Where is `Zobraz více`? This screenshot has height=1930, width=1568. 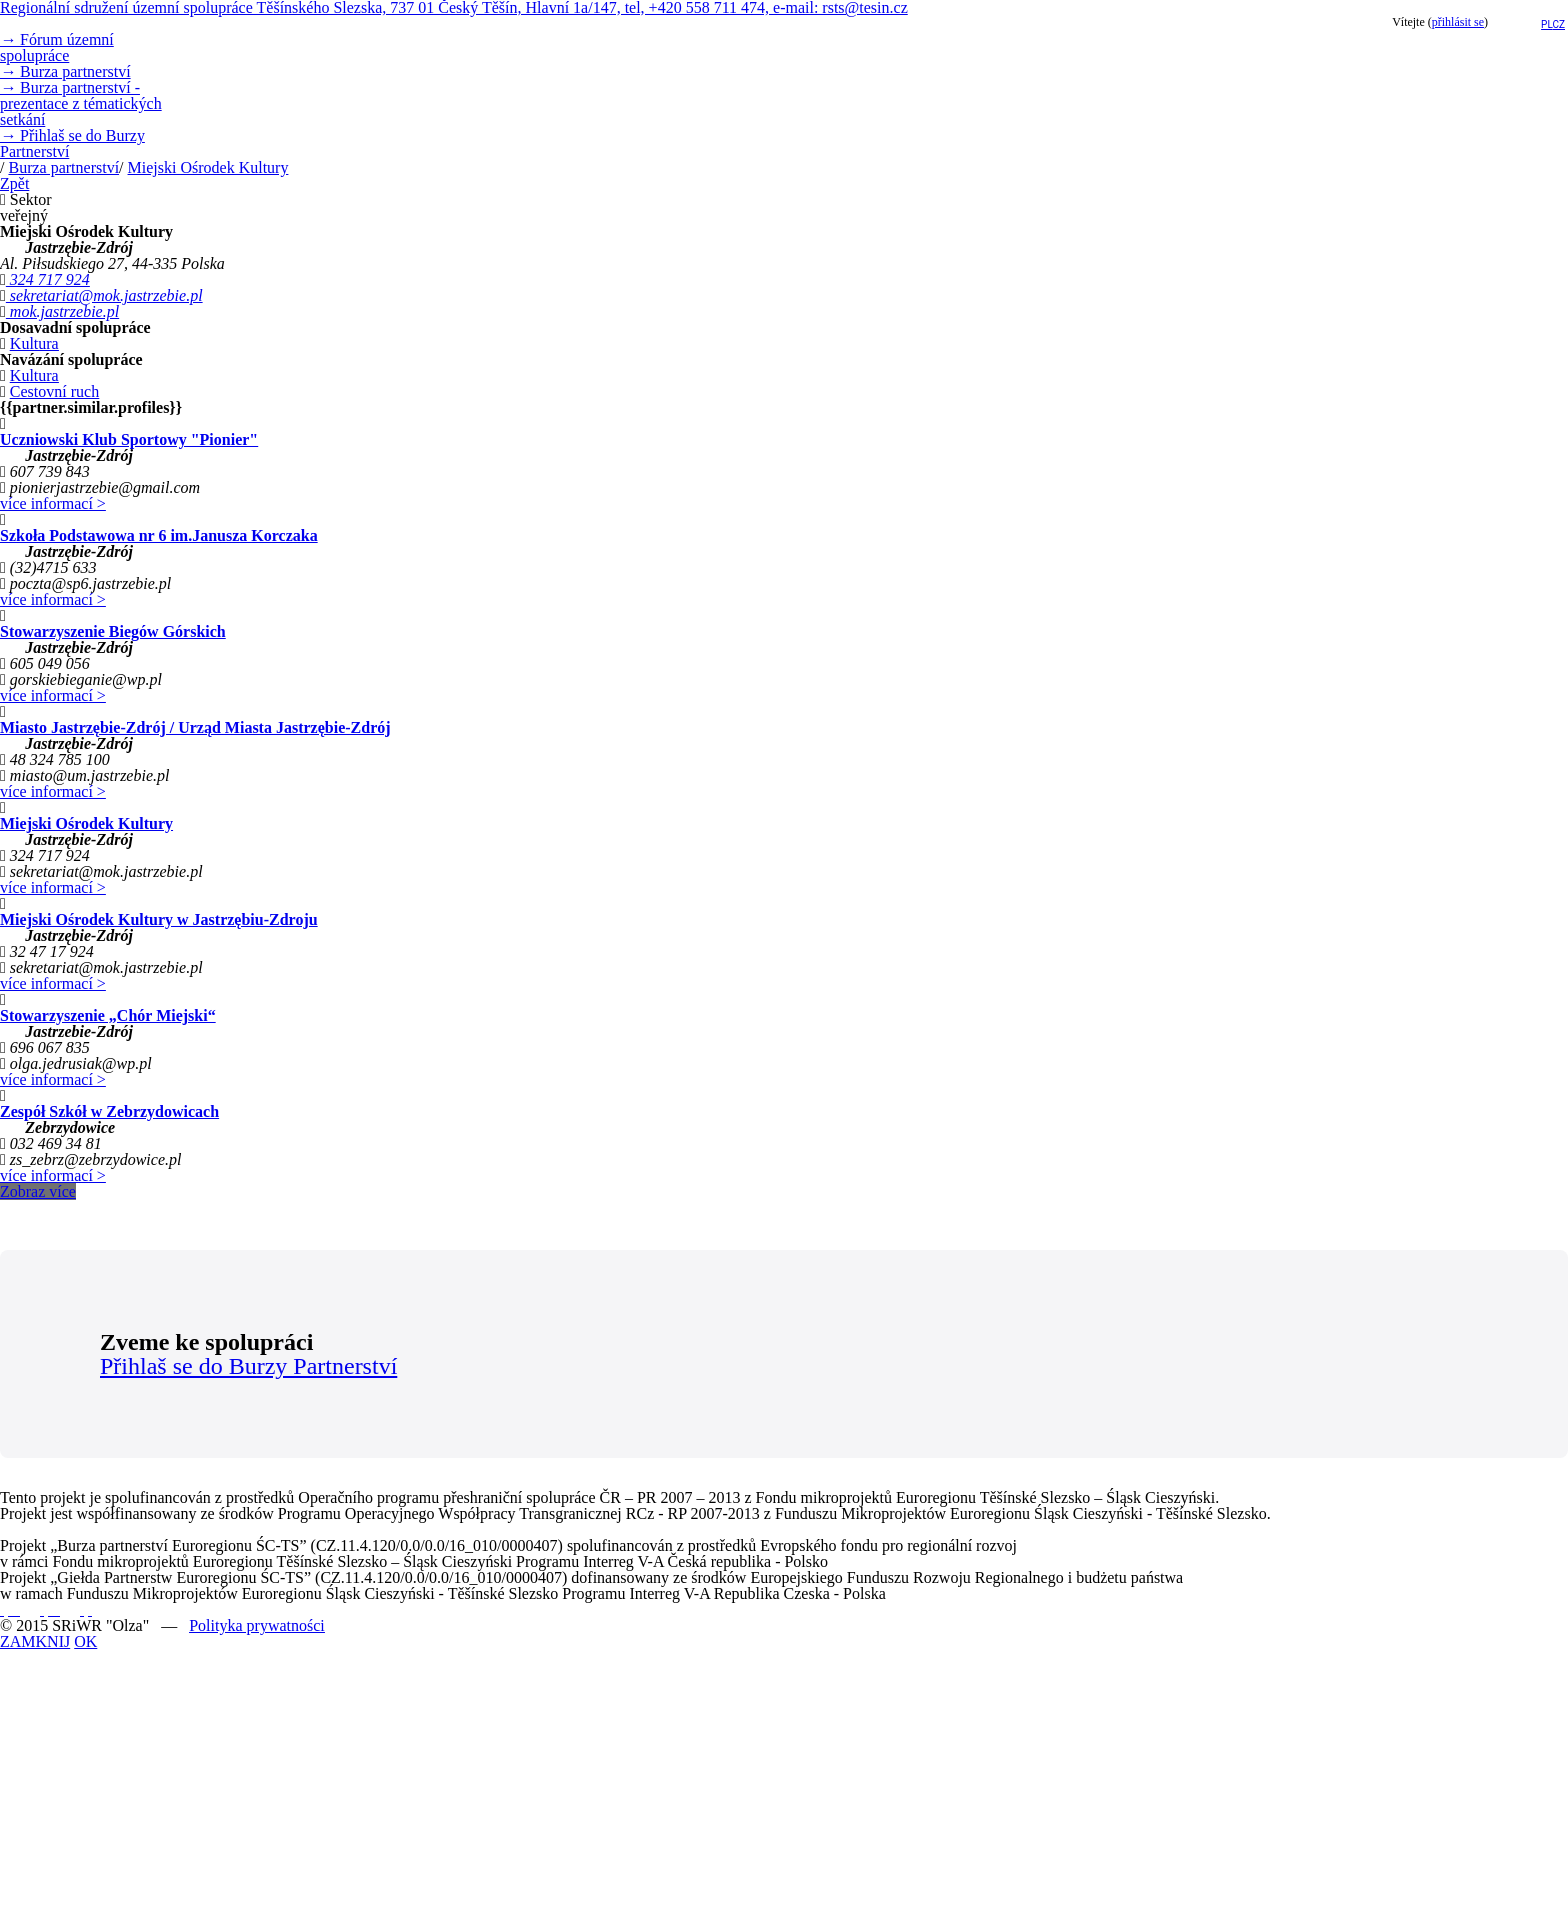 Zobraz více is located at coordinates (38, 1191).